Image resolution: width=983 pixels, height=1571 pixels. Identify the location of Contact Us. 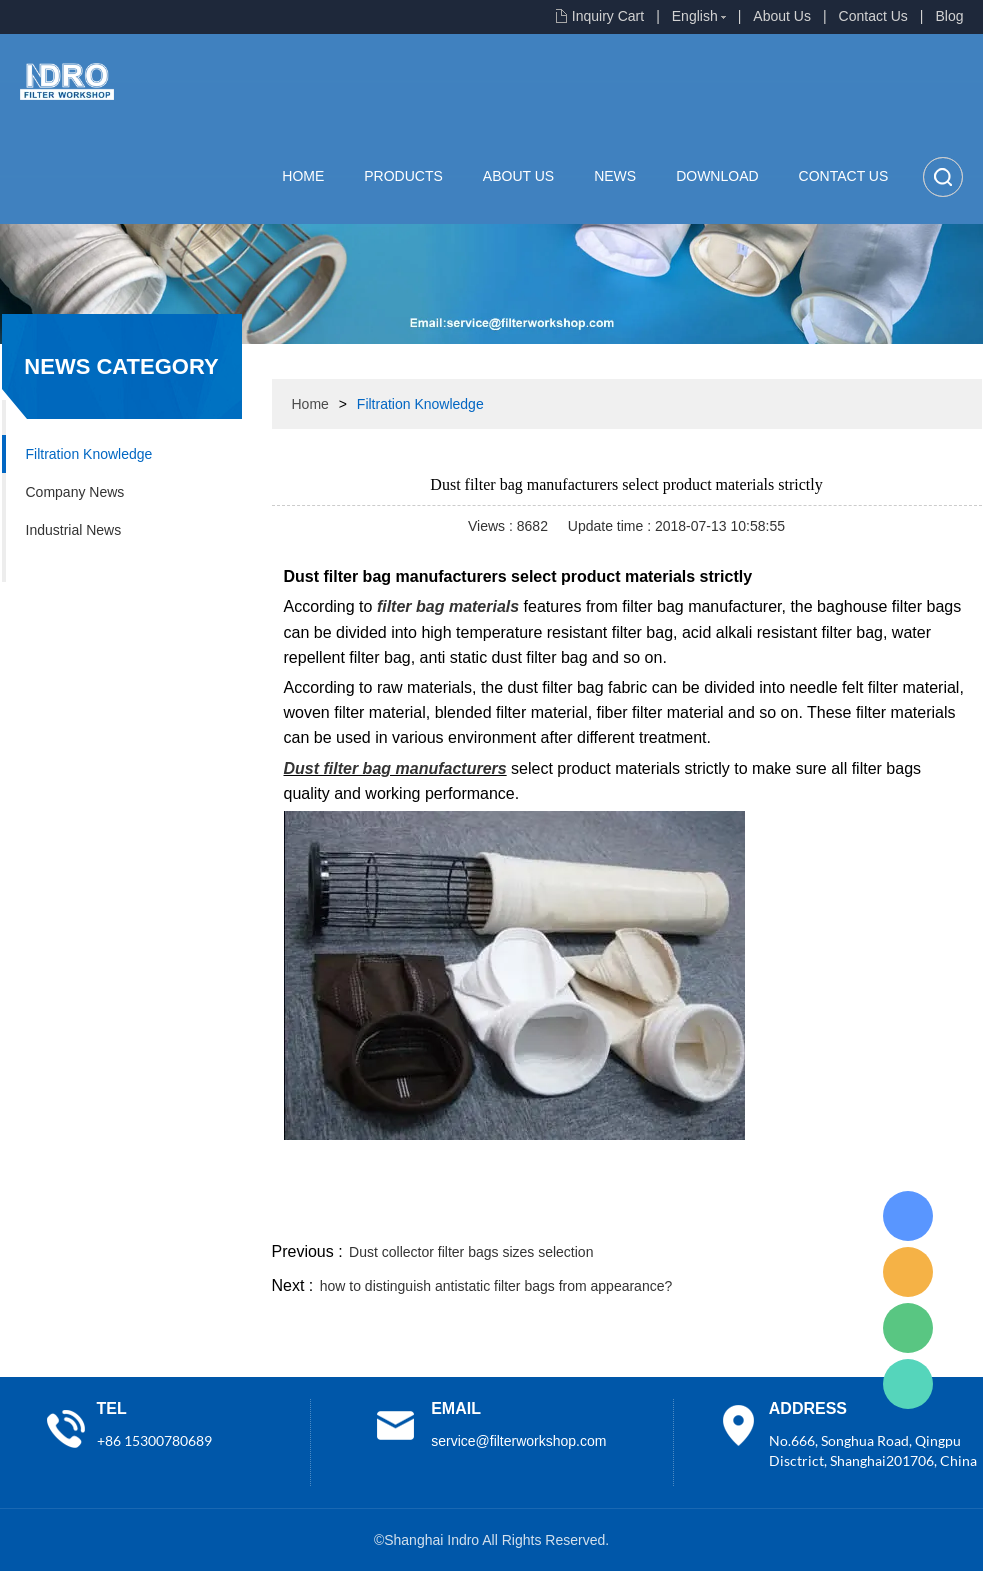
(873, 16).